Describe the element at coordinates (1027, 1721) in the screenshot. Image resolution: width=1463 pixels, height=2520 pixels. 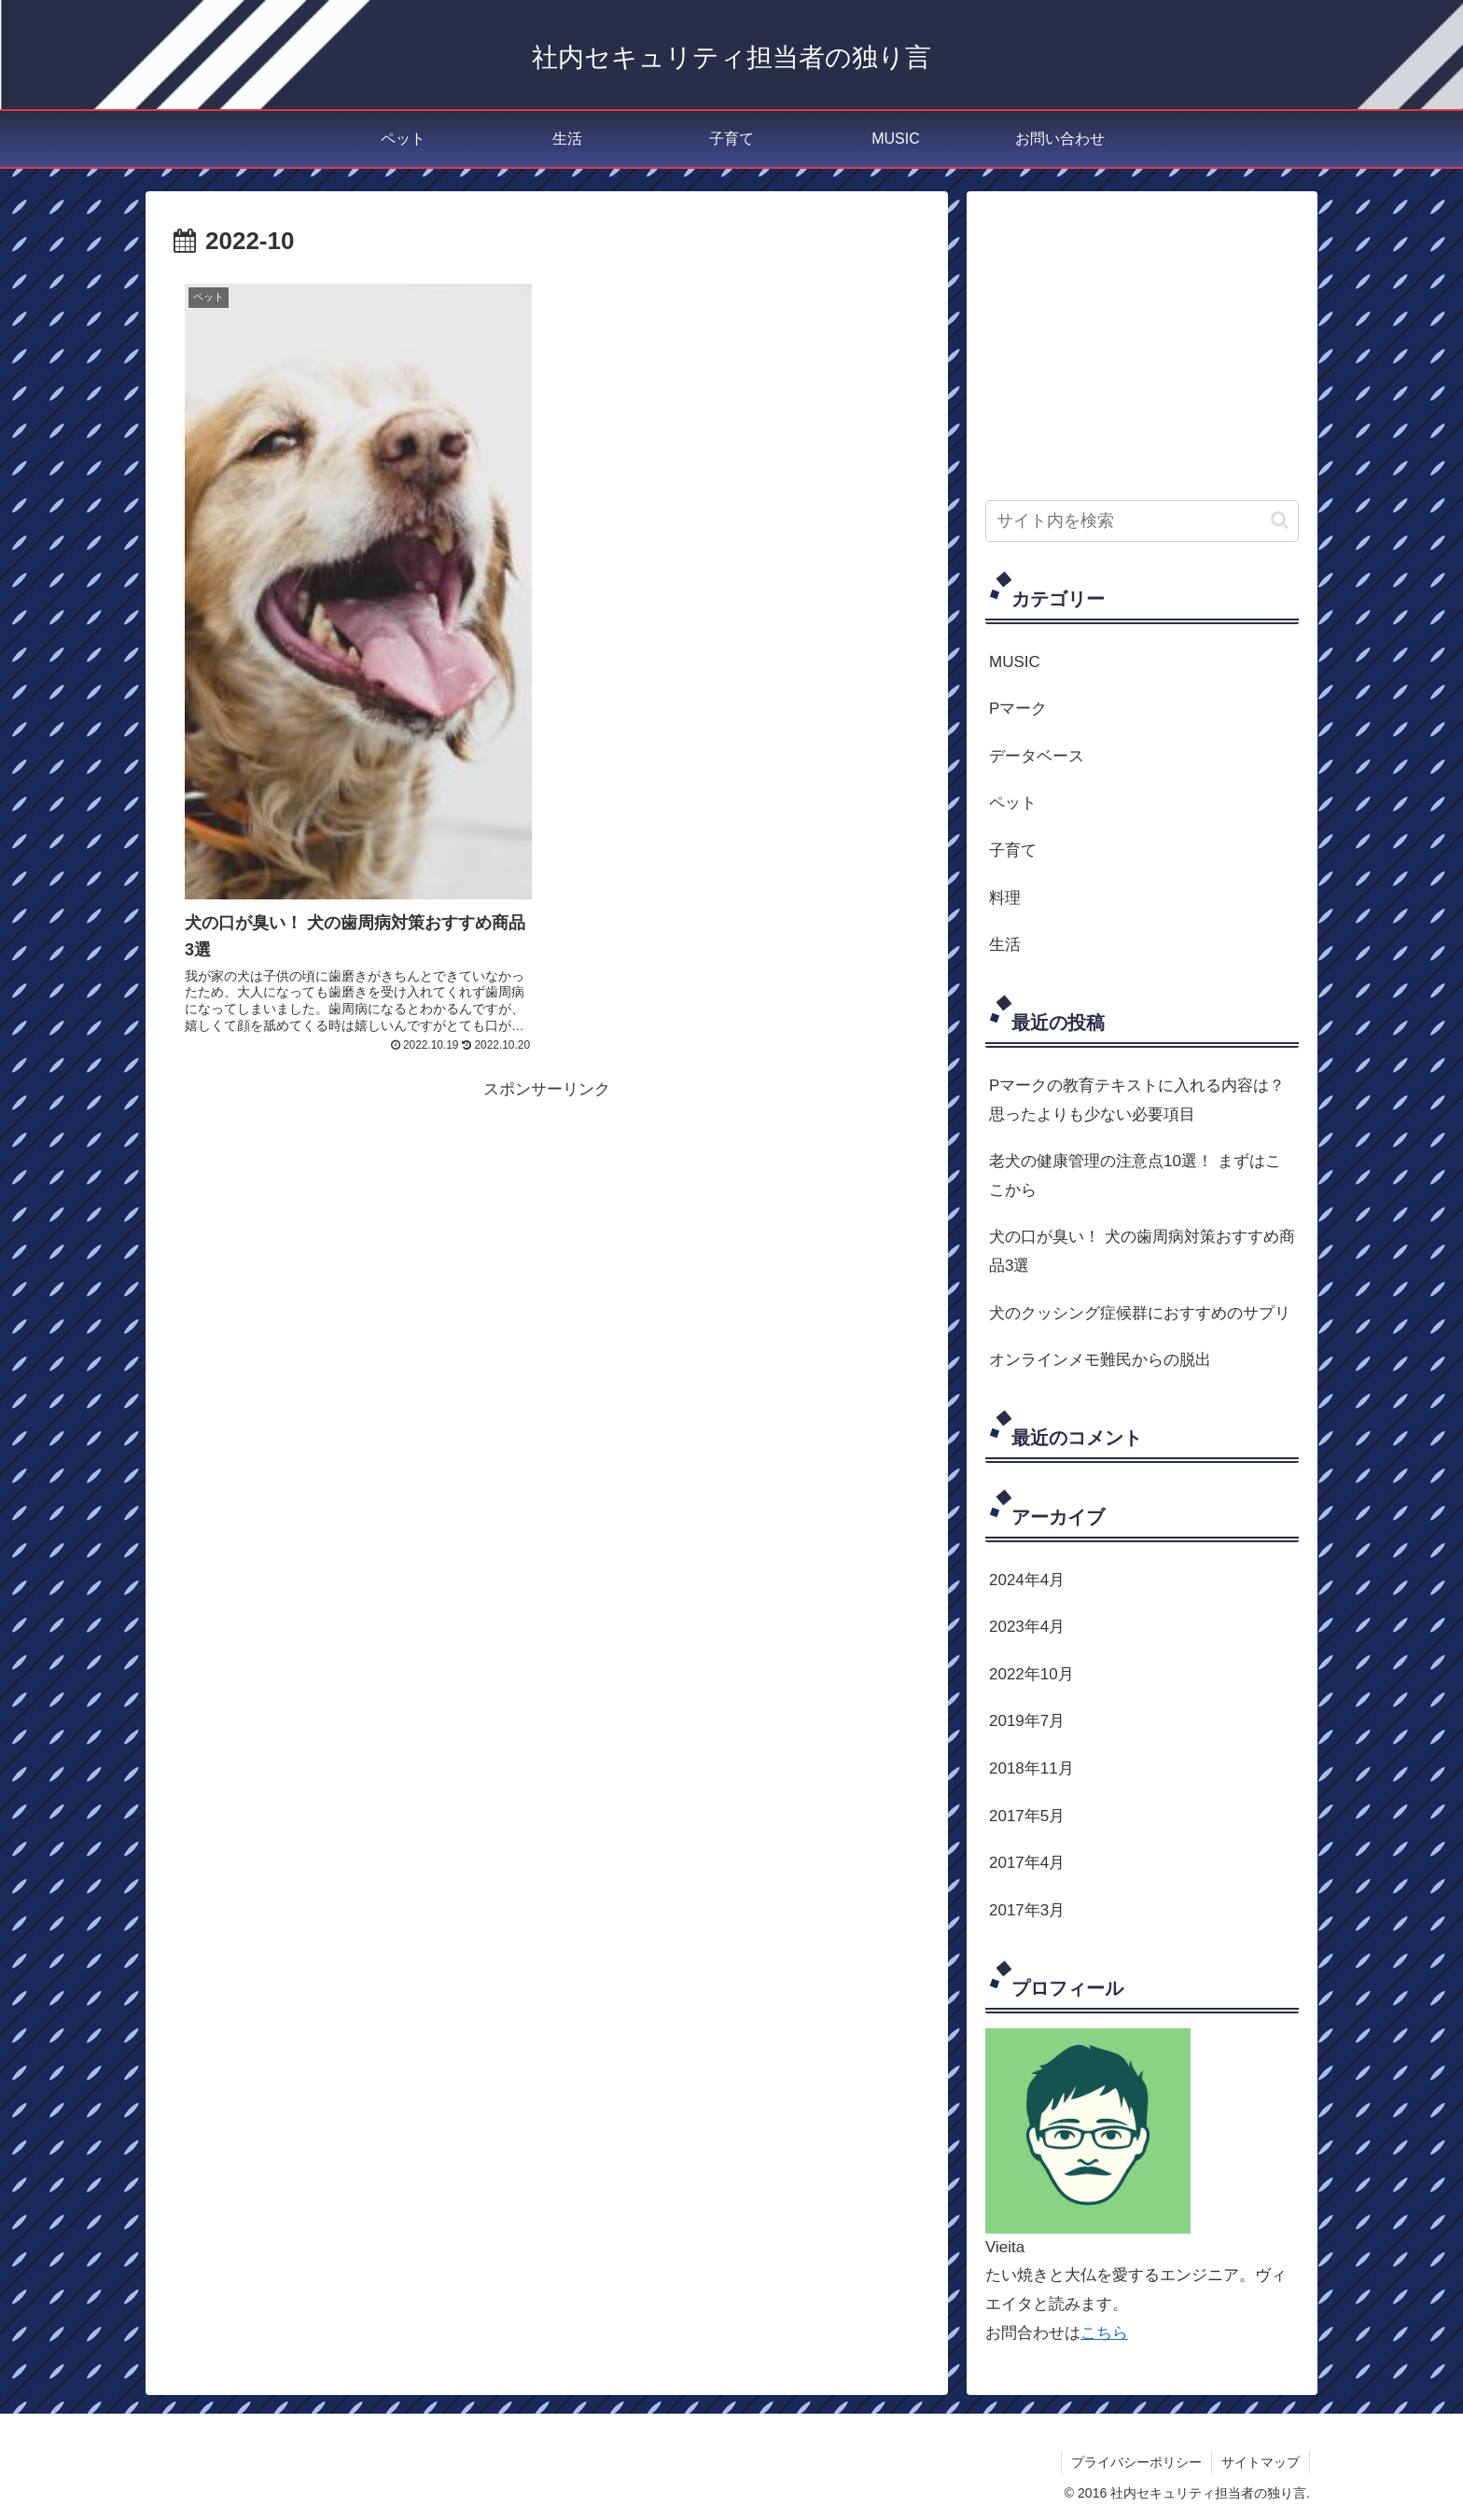
I see `2019年7月` at that location.